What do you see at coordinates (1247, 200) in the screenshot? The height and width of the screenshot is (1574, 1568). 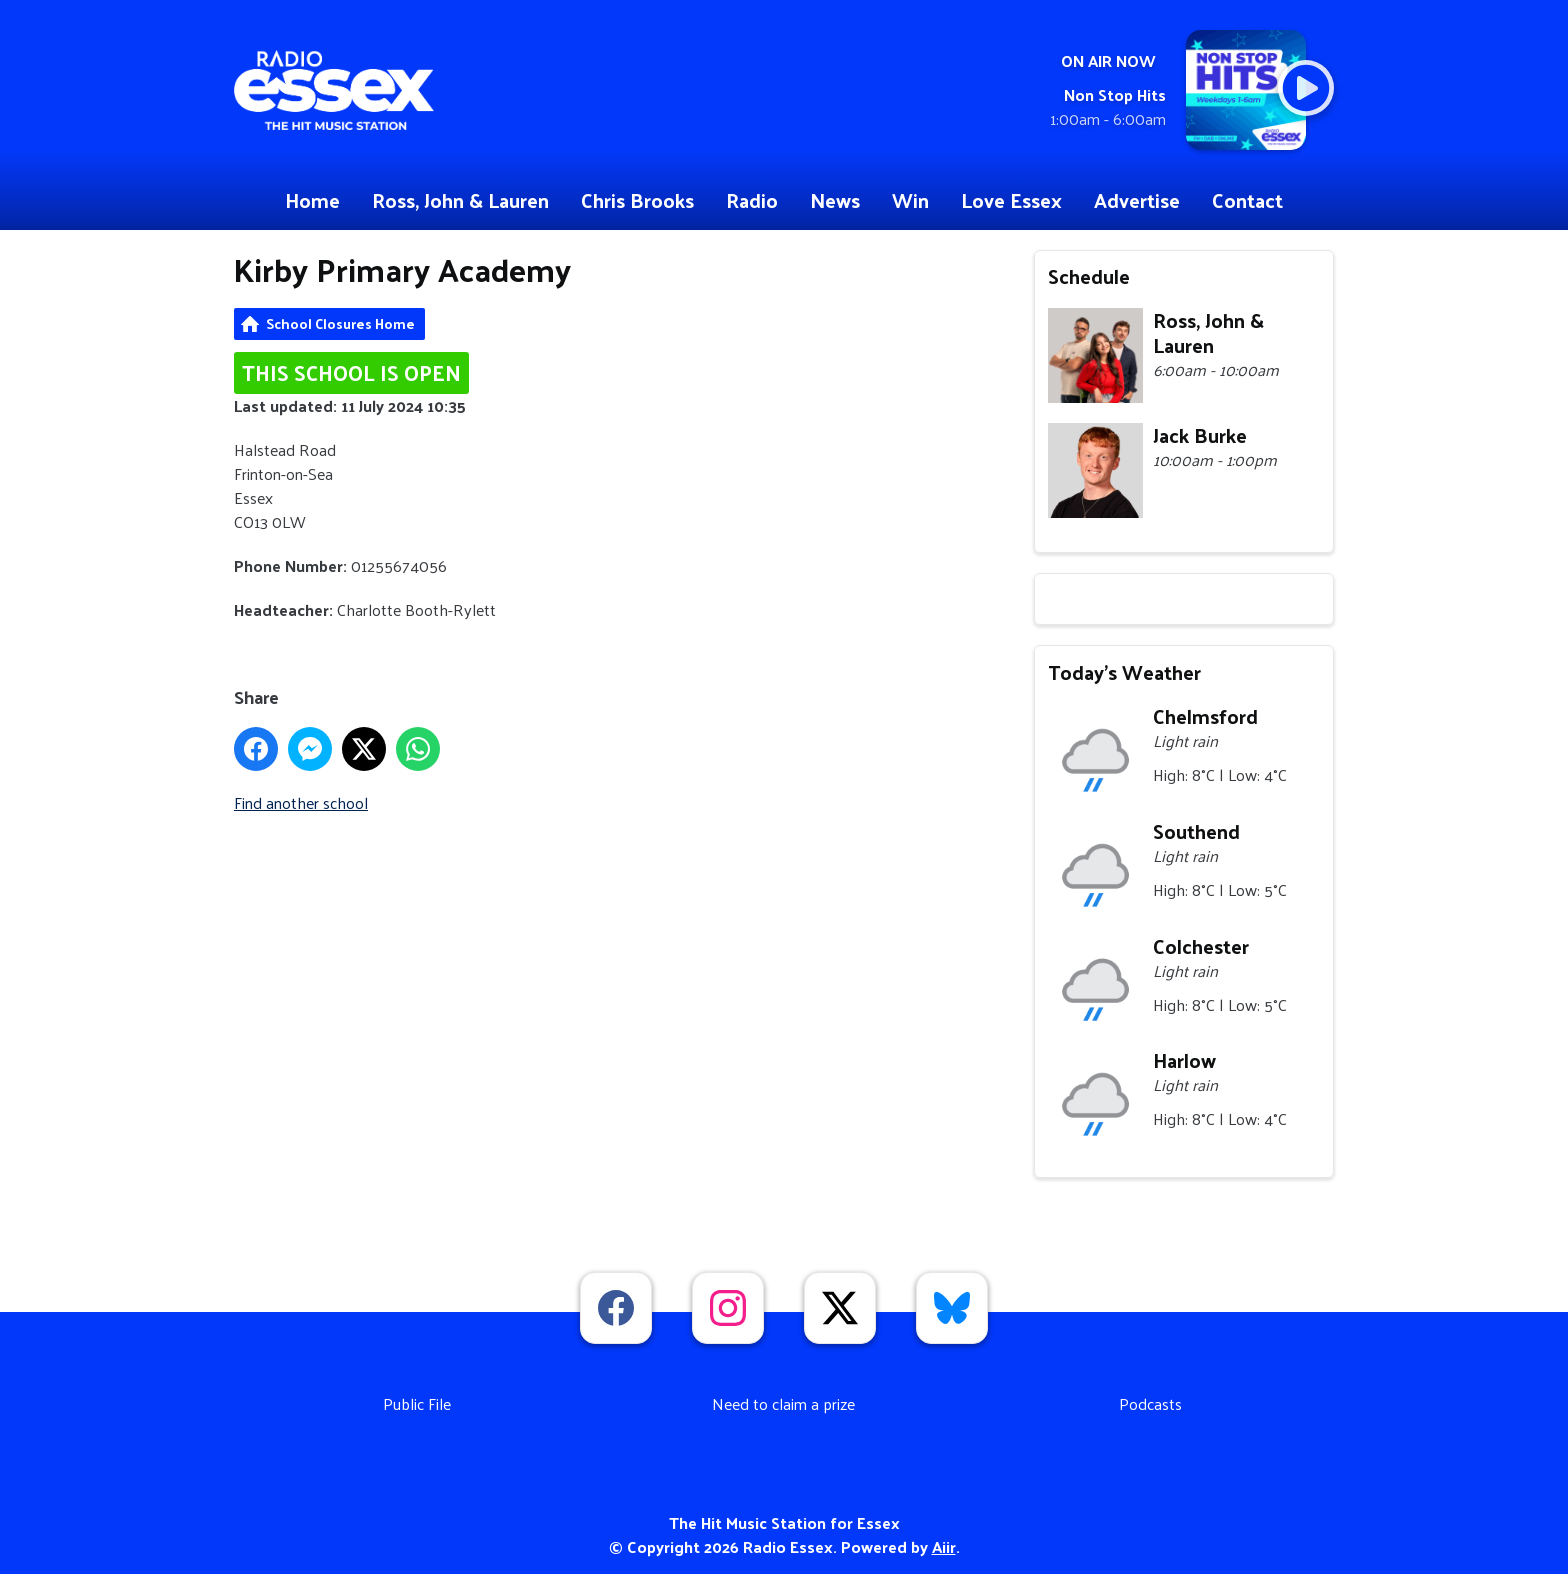 I see `Contact` at bounding box center [1247, 200].